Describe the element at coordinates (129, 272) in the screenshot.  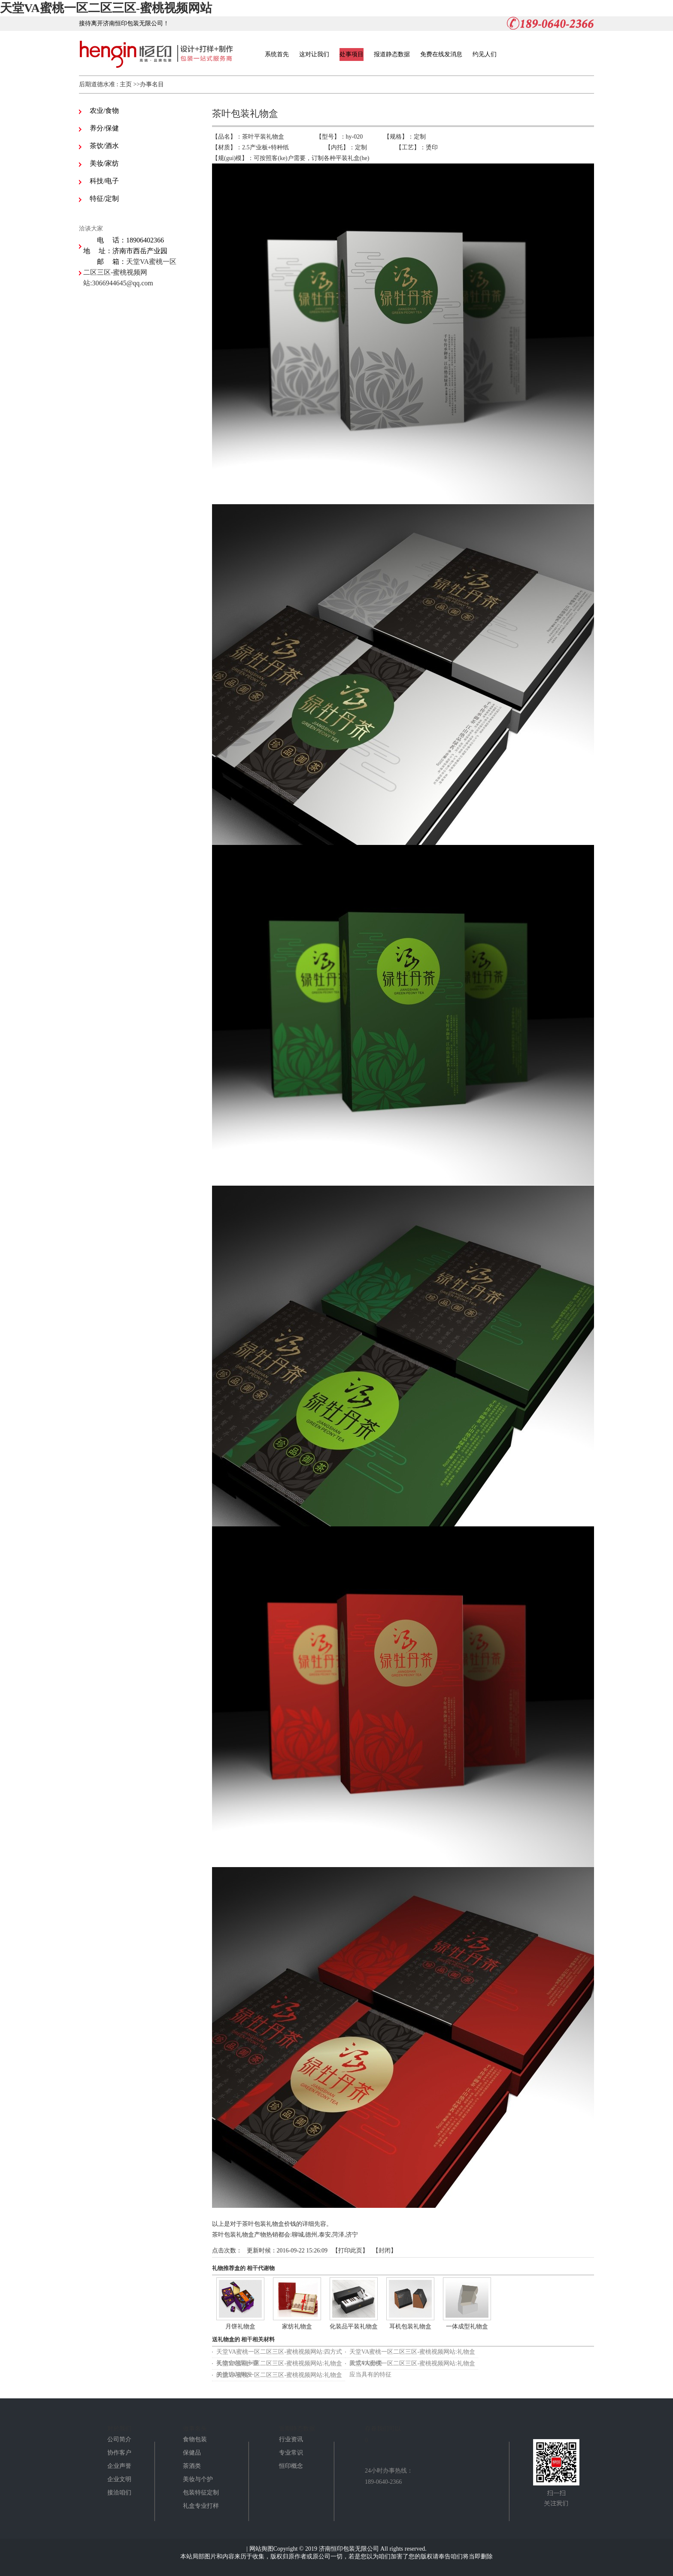
I see `天堂VA蜜桃一区二区三区-蜜桃视频网站:3066944645@qq.com` at that location.